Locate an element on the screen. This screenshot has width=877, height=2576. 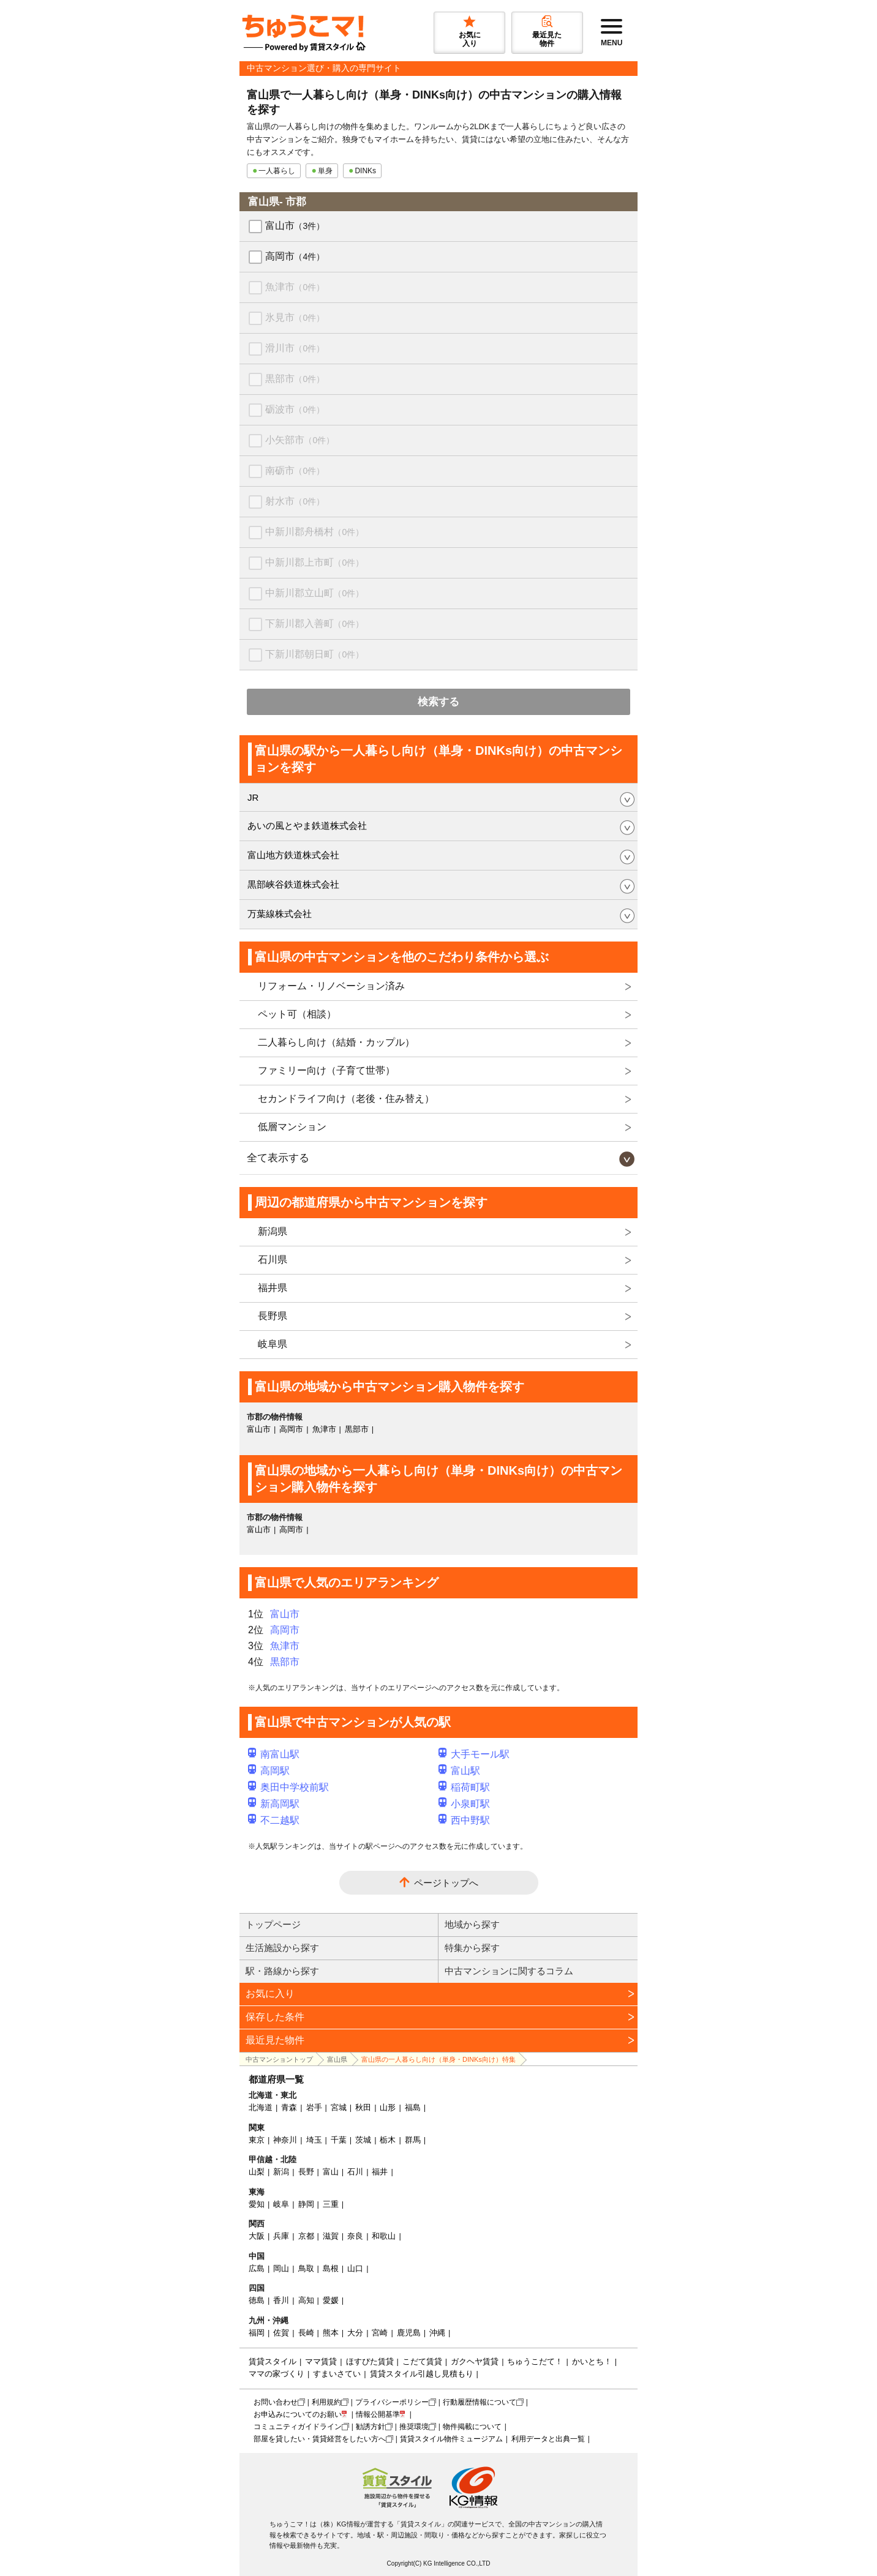
二人暮らし向け（結婚・カップル） is located at coordinates (336, 1042).